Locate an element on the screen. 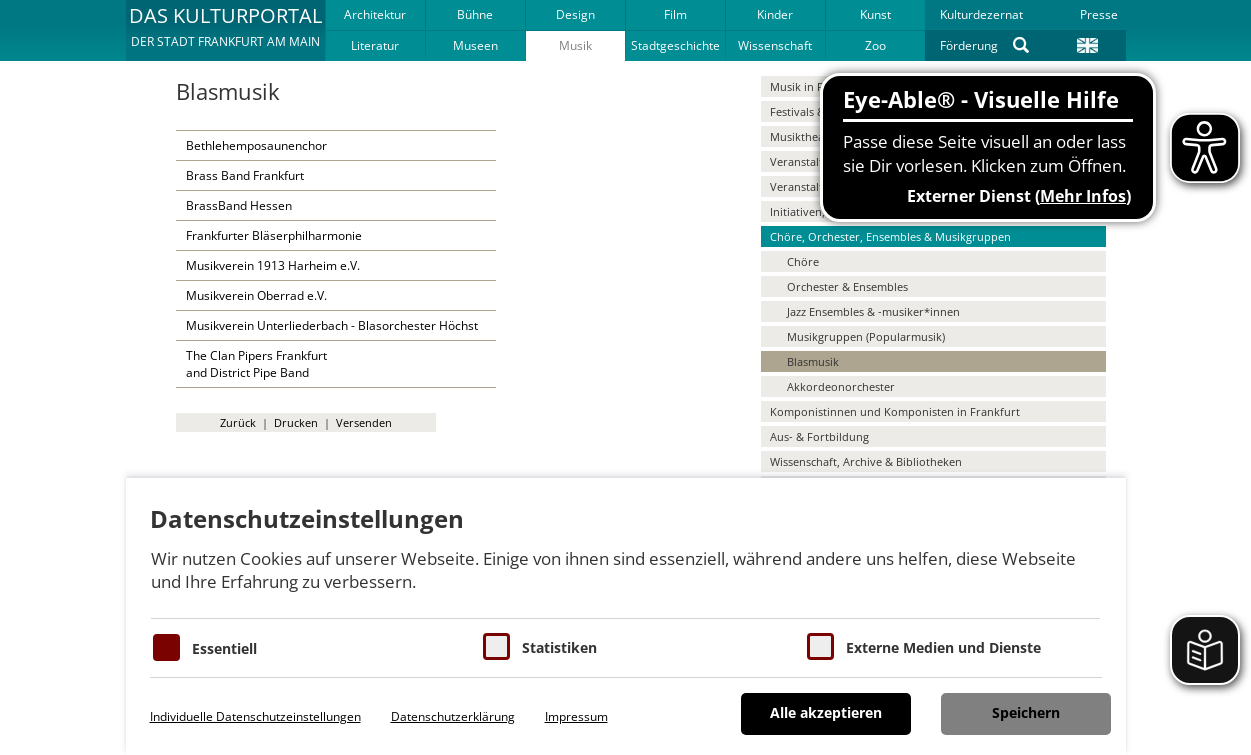  [button] is located at coordinates (225, 30).